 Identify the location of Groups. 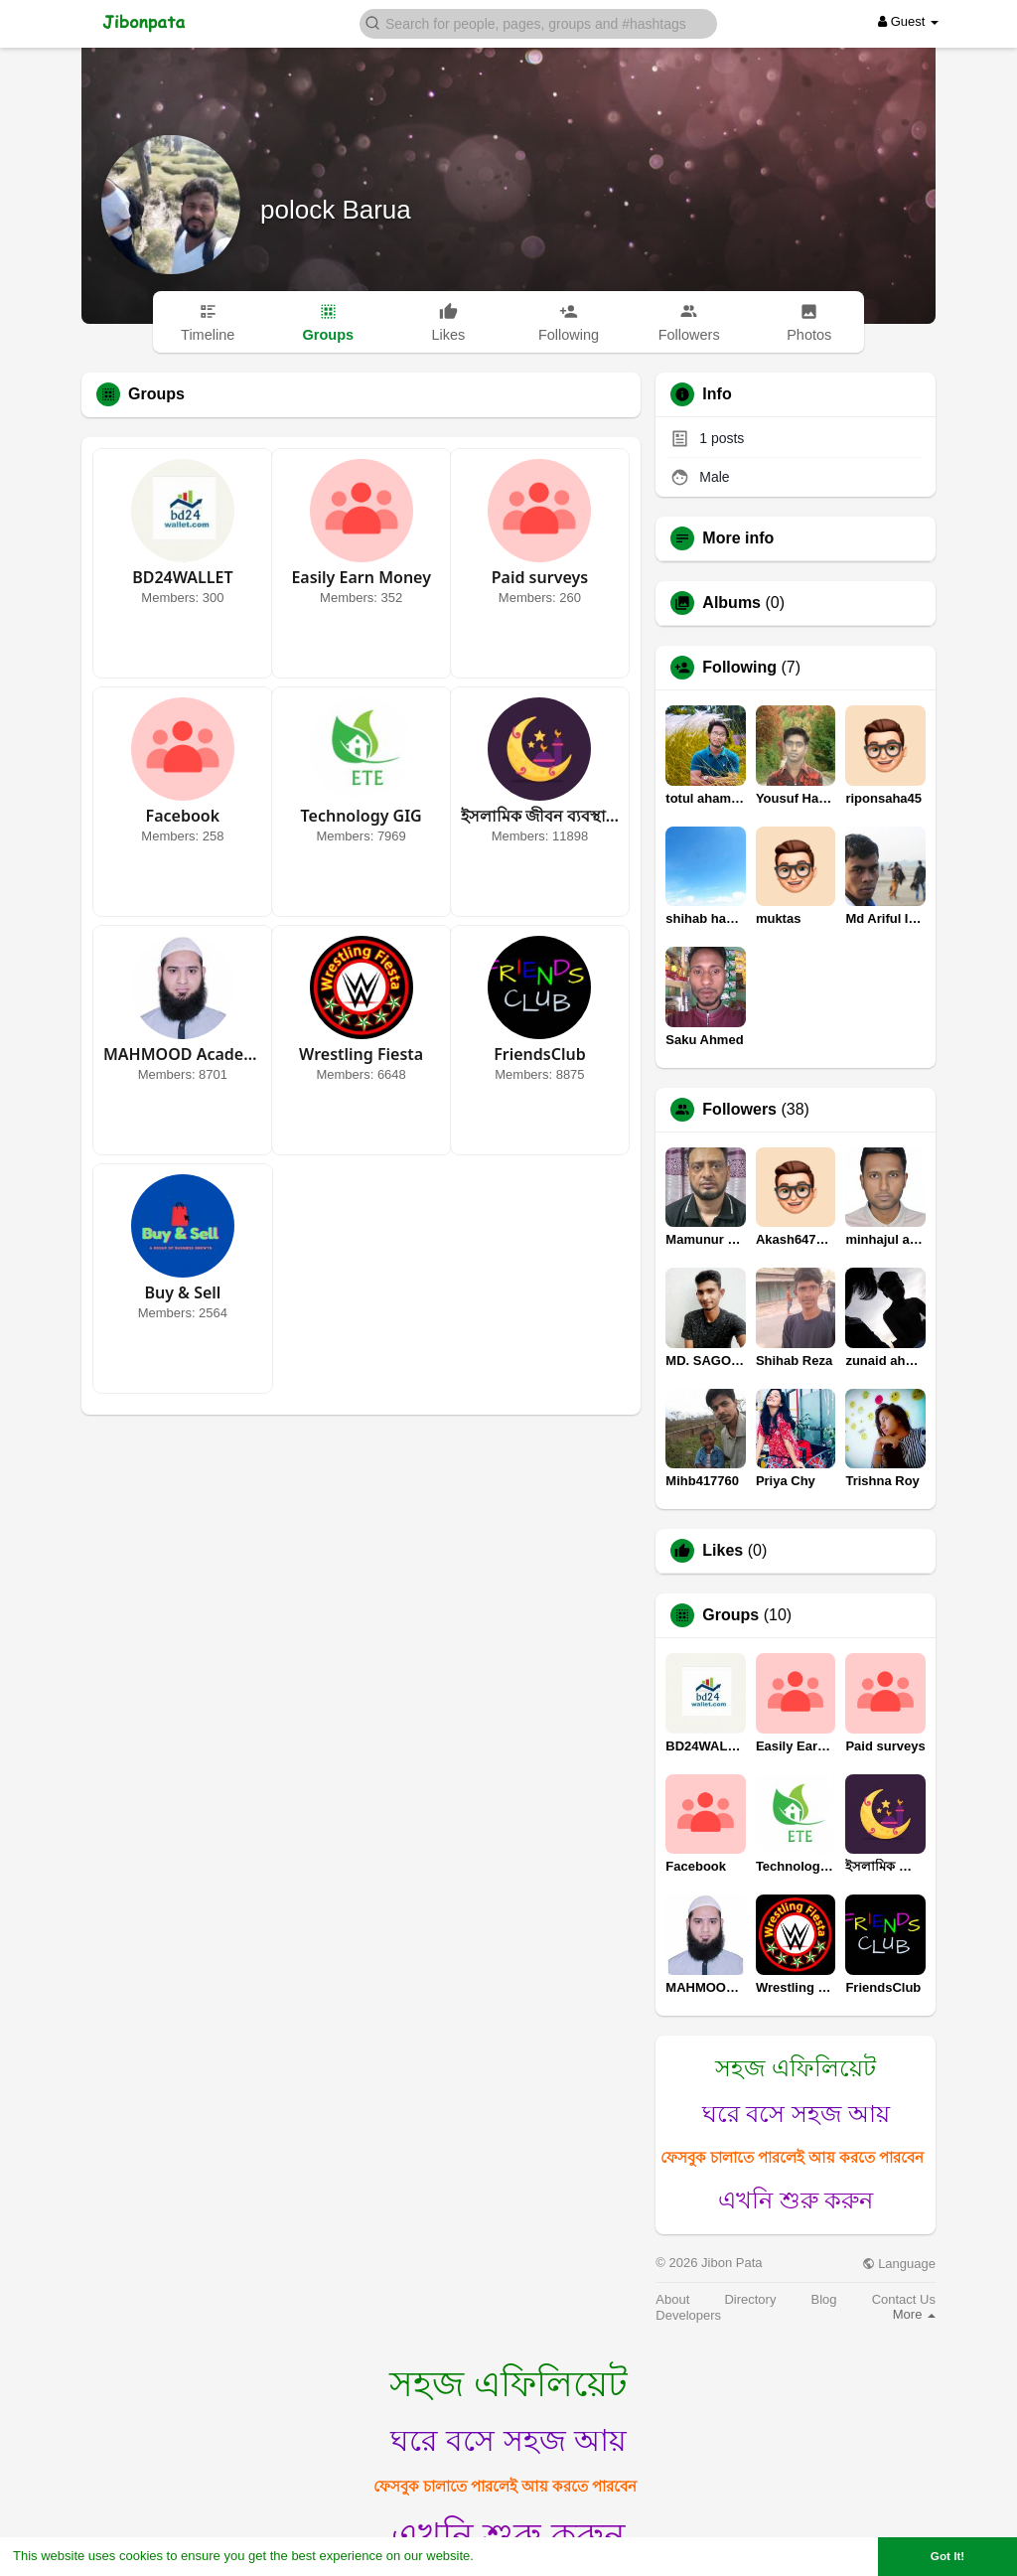
(730, 1615).